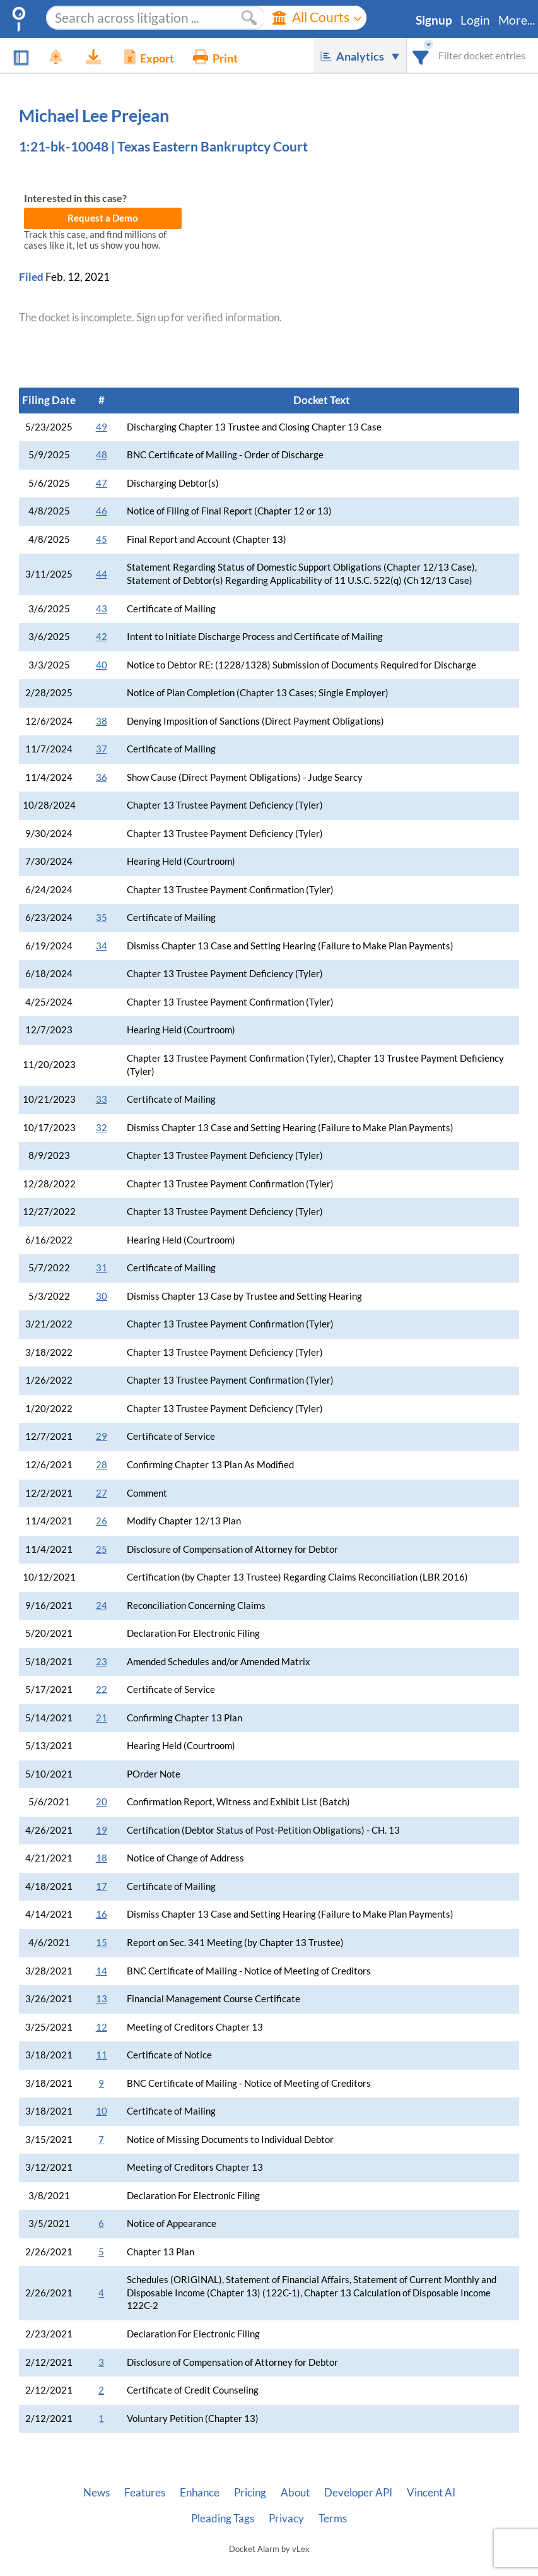  What do you see at coordinates (101, 1267) in the screenshot?
I see `31` at bounding box center [101, 1267].